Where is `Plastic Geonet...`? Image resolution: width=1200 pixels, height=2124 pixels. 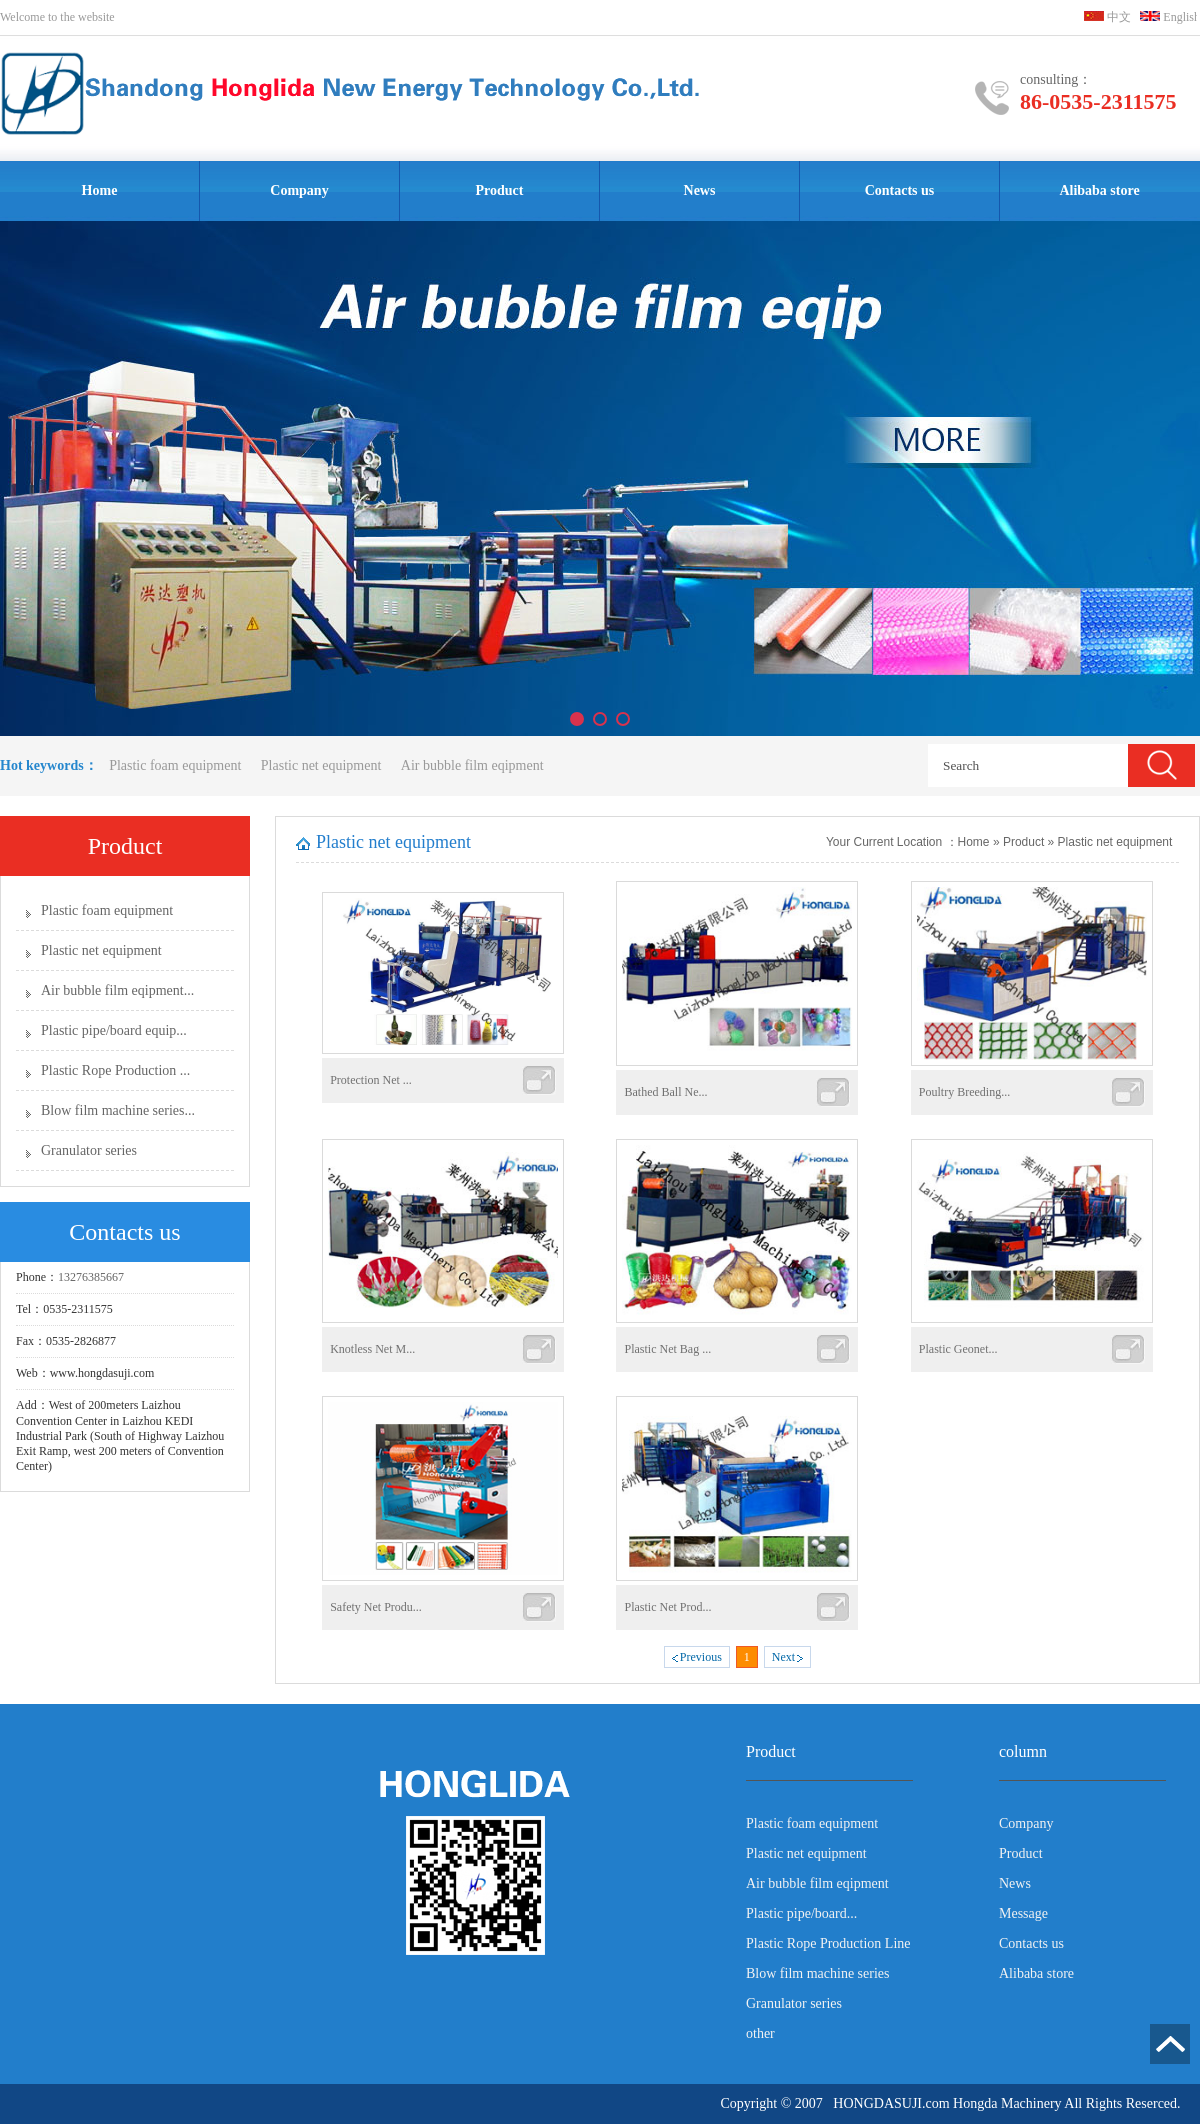
Plastic Geonet... is located at coordinates (958, 1349).